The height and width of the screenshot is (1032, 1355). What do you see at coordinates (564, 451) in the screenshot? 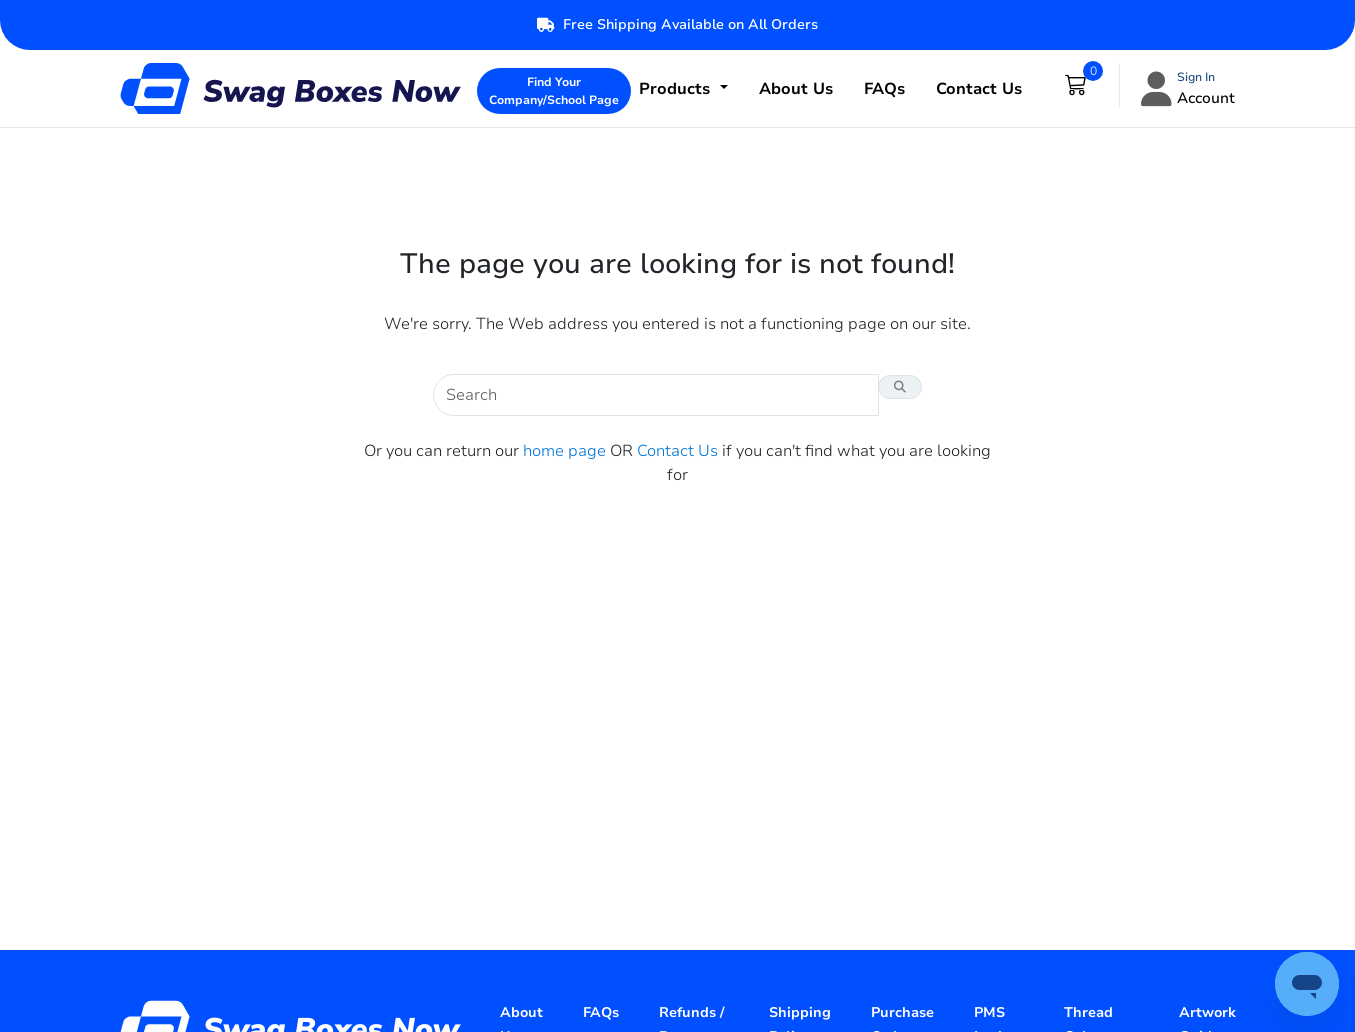
I see `home page` at bounding box center [564, 451].